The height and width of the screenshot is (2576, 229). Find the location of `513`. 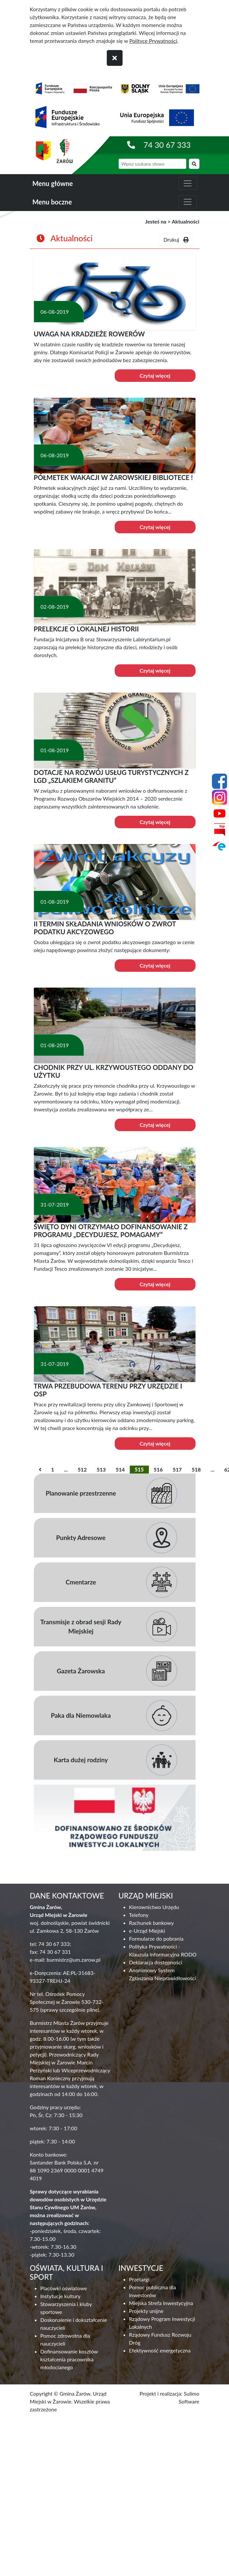

513 is located at coordinates (101, 1469).